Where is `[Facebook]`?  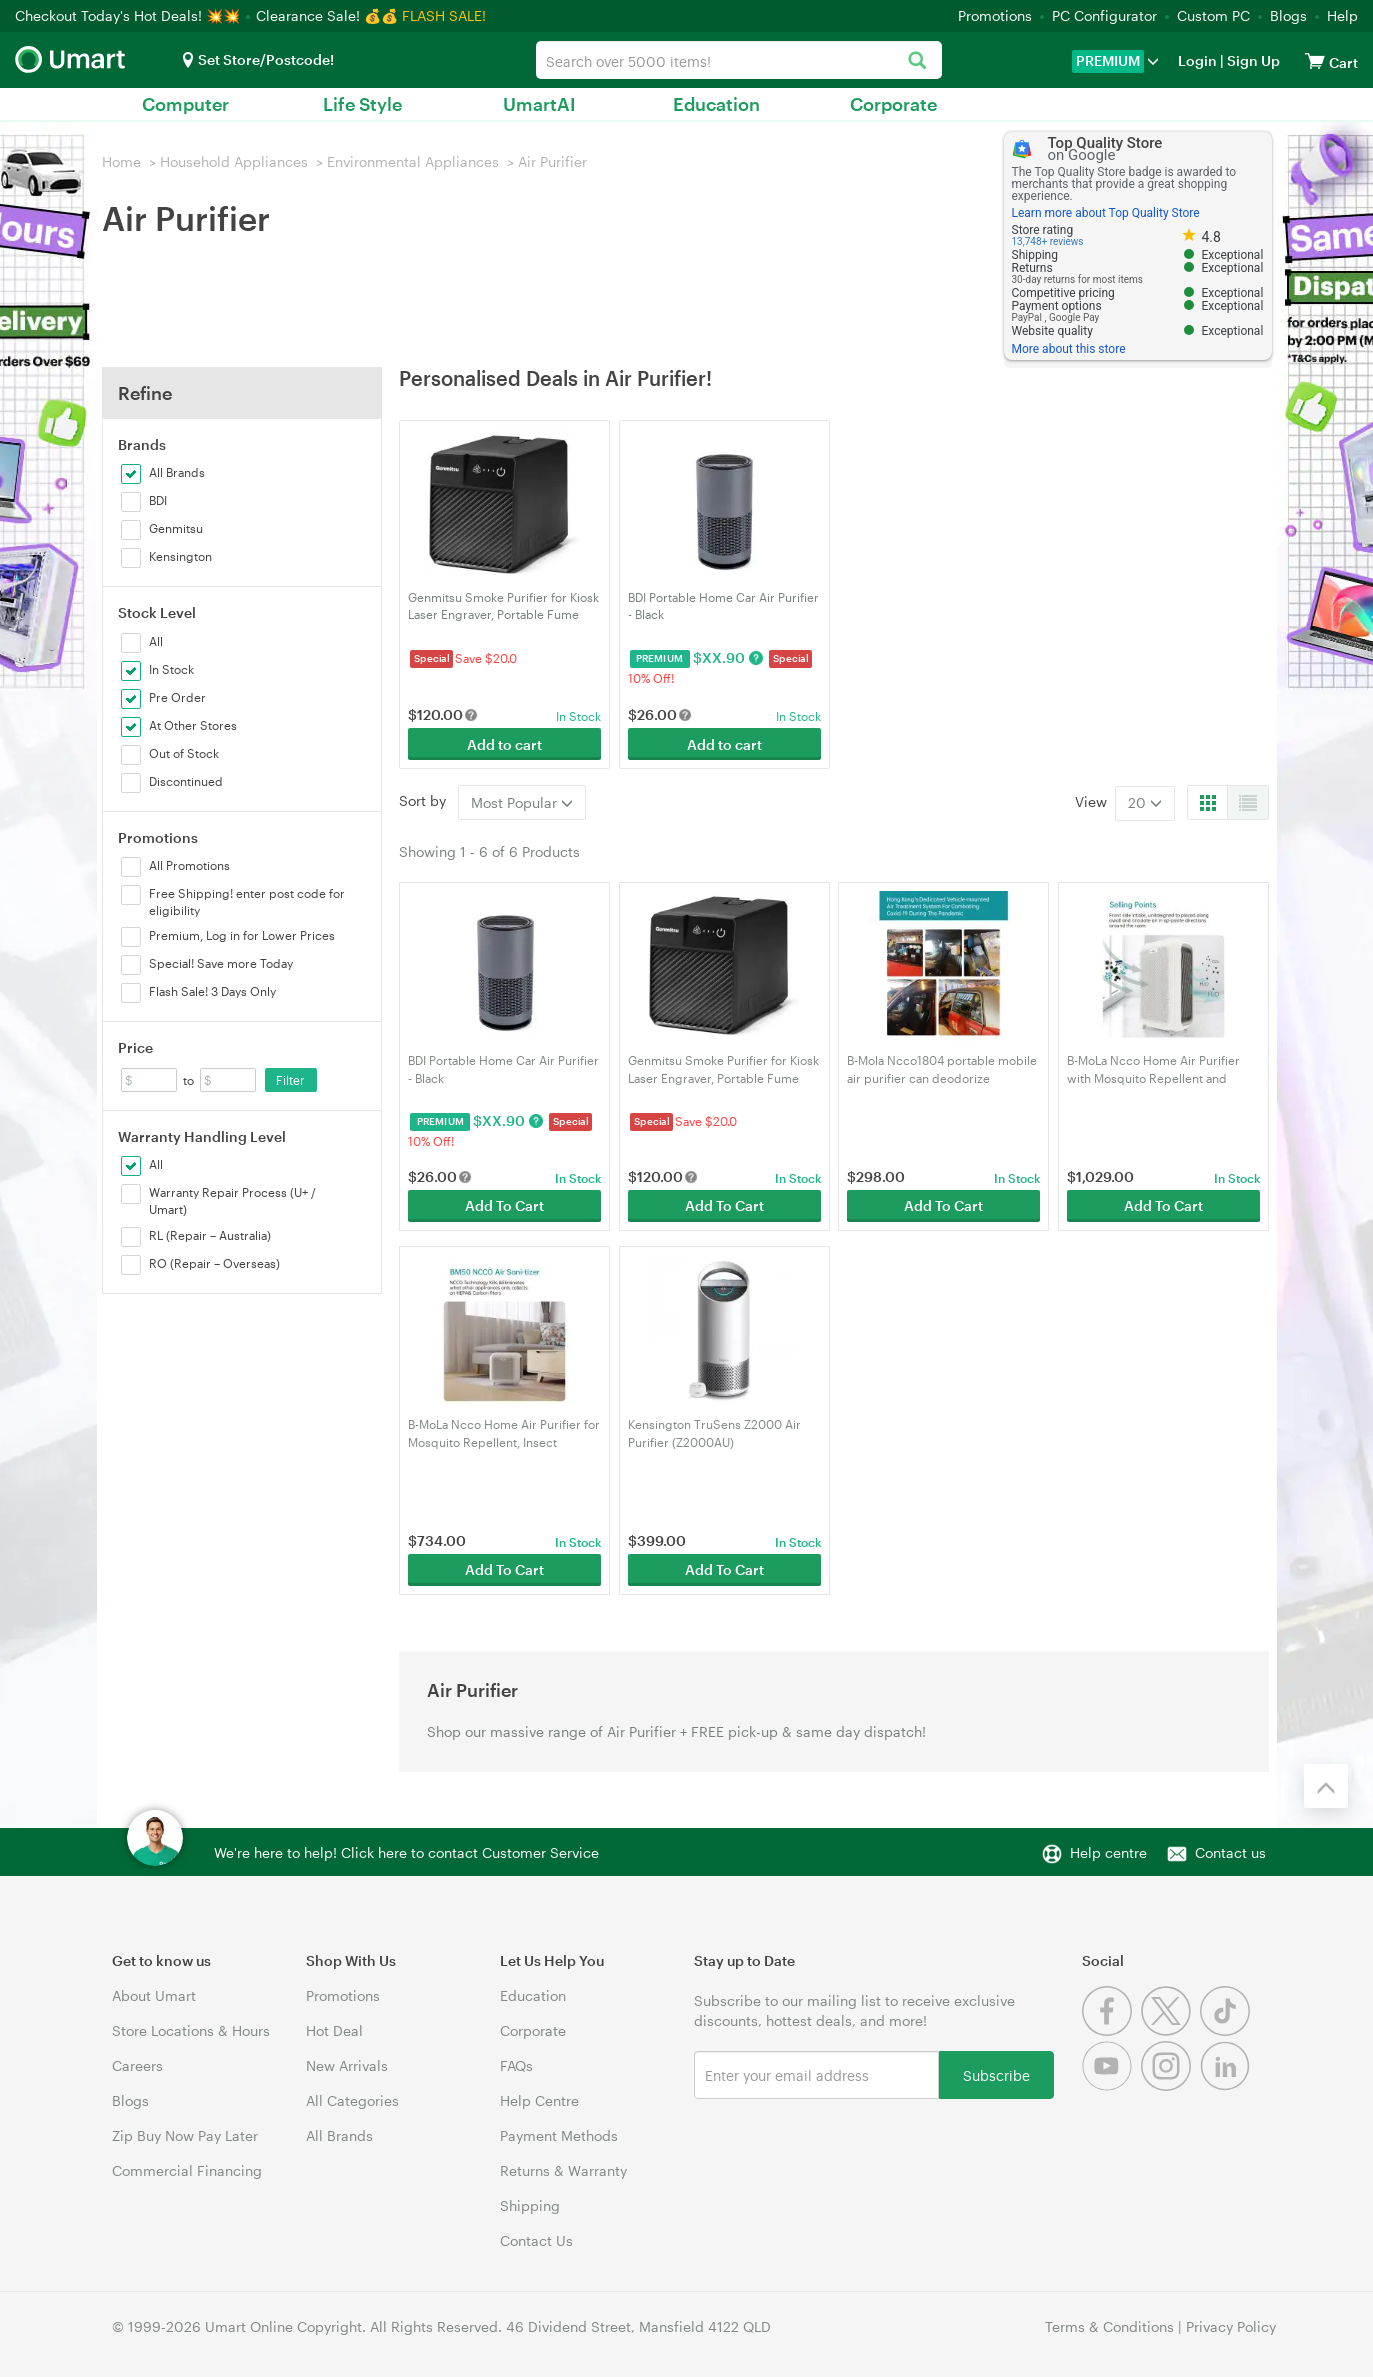 [Facebook] is located at coordinates (1111, 2030).